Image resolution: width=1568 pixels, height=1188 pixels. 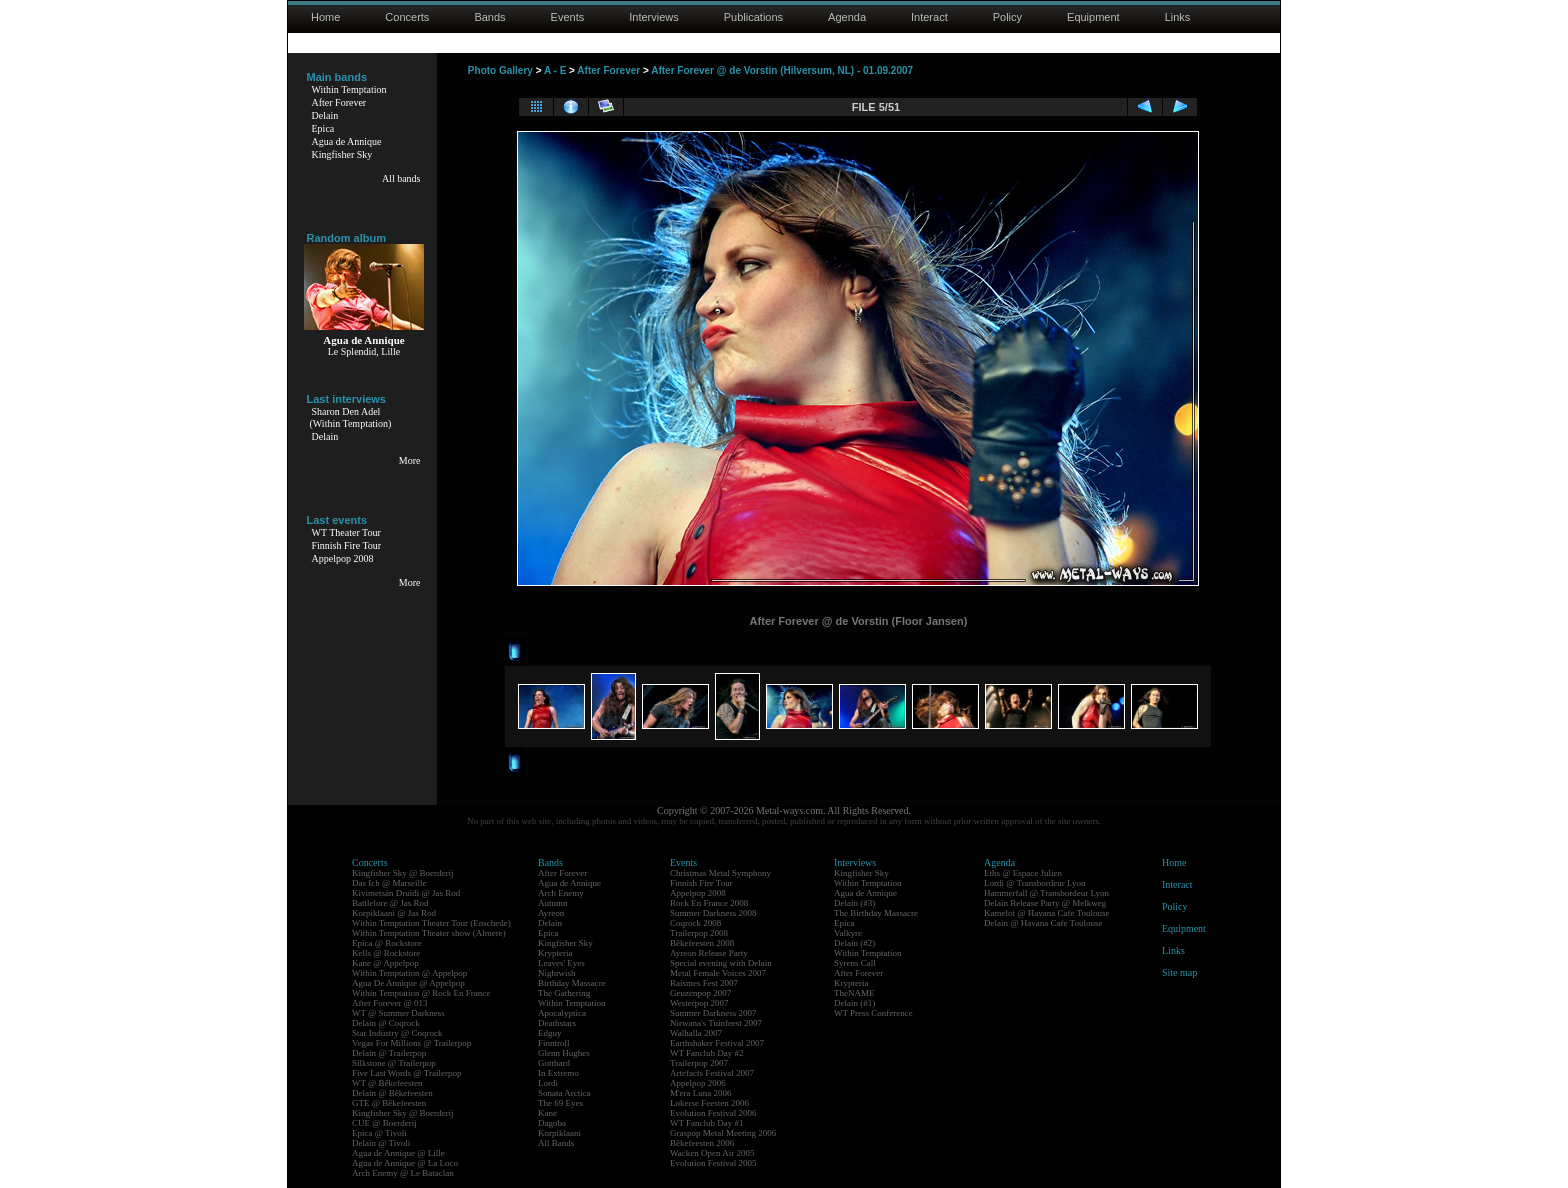 I want to click on Lordi @ Transbordeur Lyon, so click(x=1035, y=883).